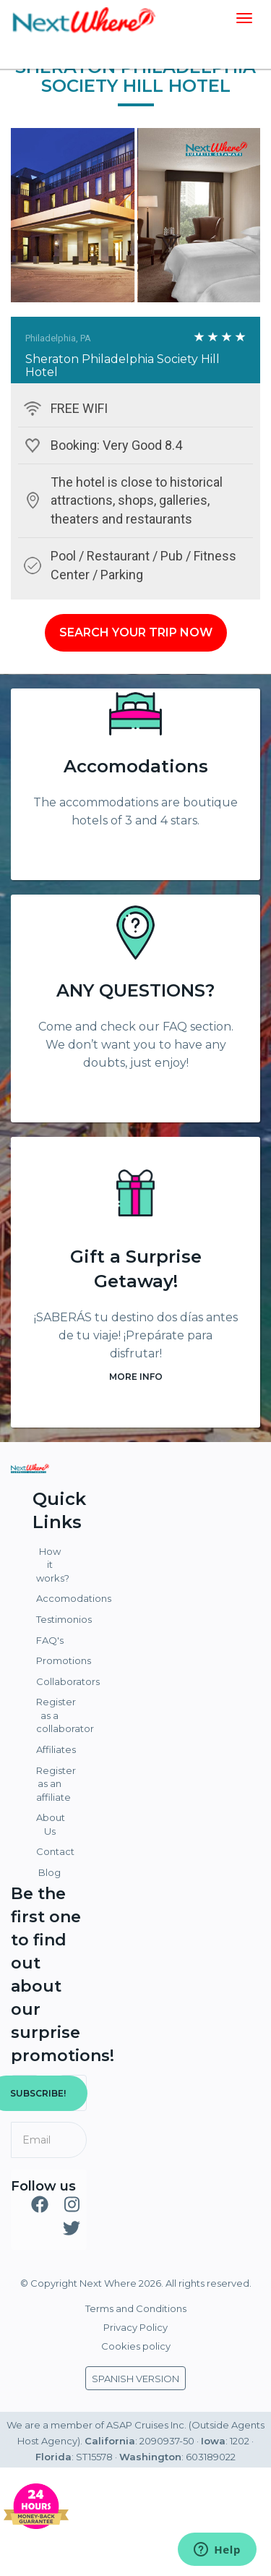  I want to click on Collaborators, so click(51, 1681).